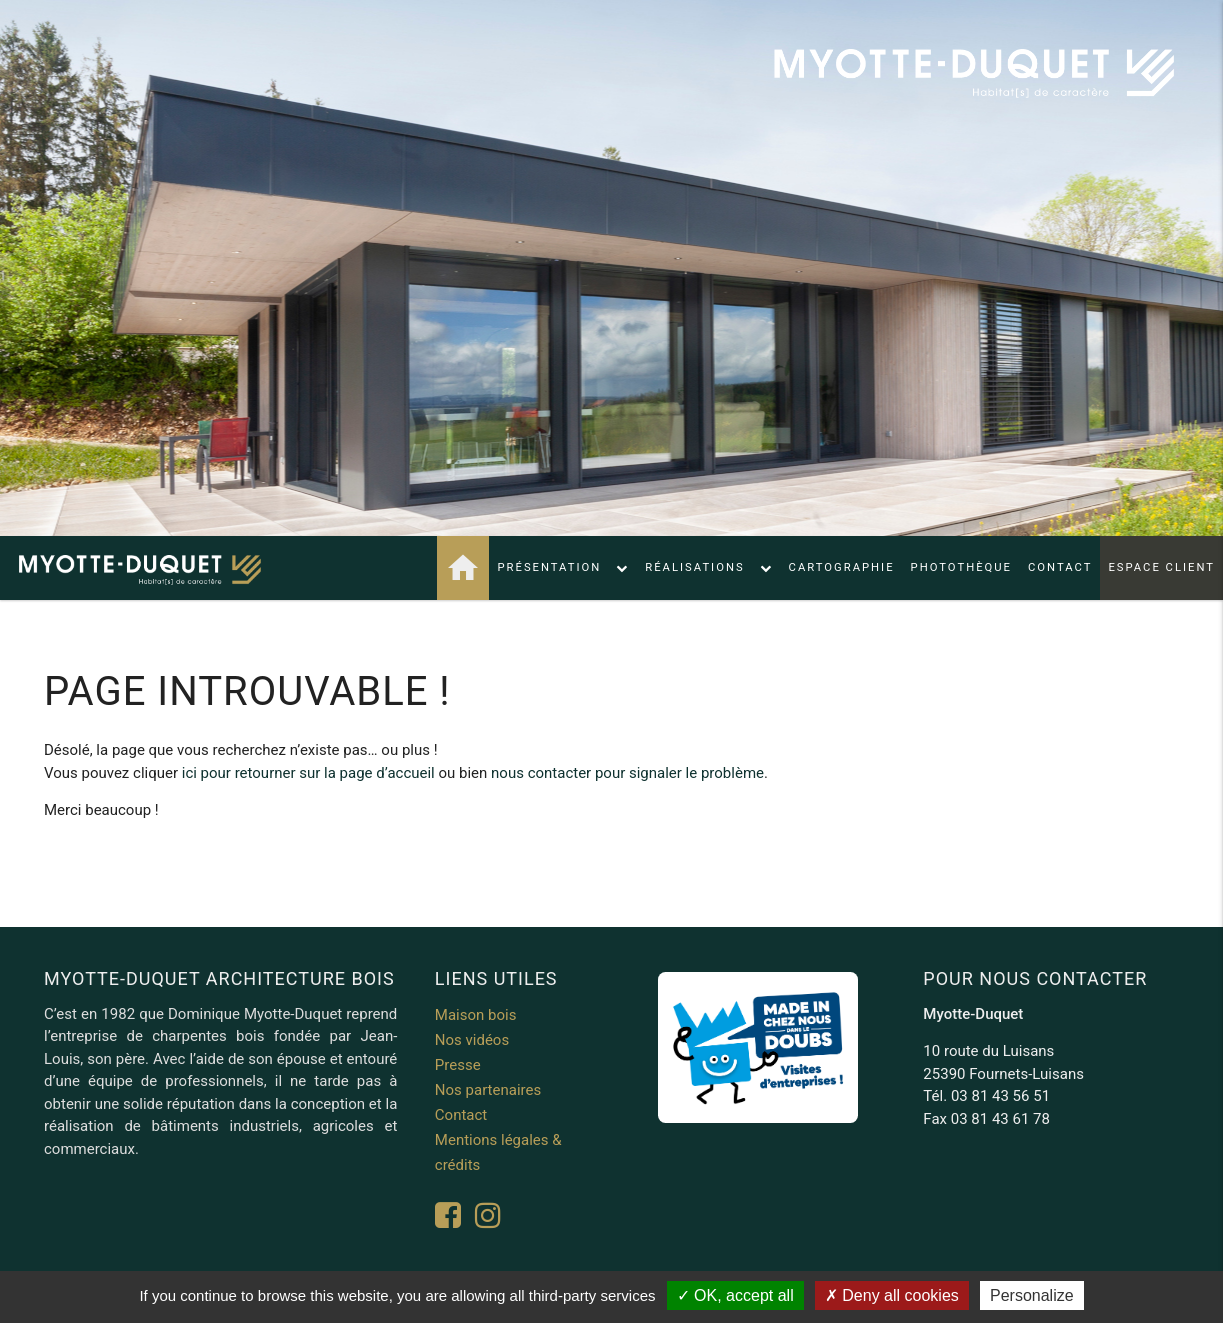  Describe the element at coordinates (1000, 1096) in the screenshot. I see `03 81 43 56 51` at that location.